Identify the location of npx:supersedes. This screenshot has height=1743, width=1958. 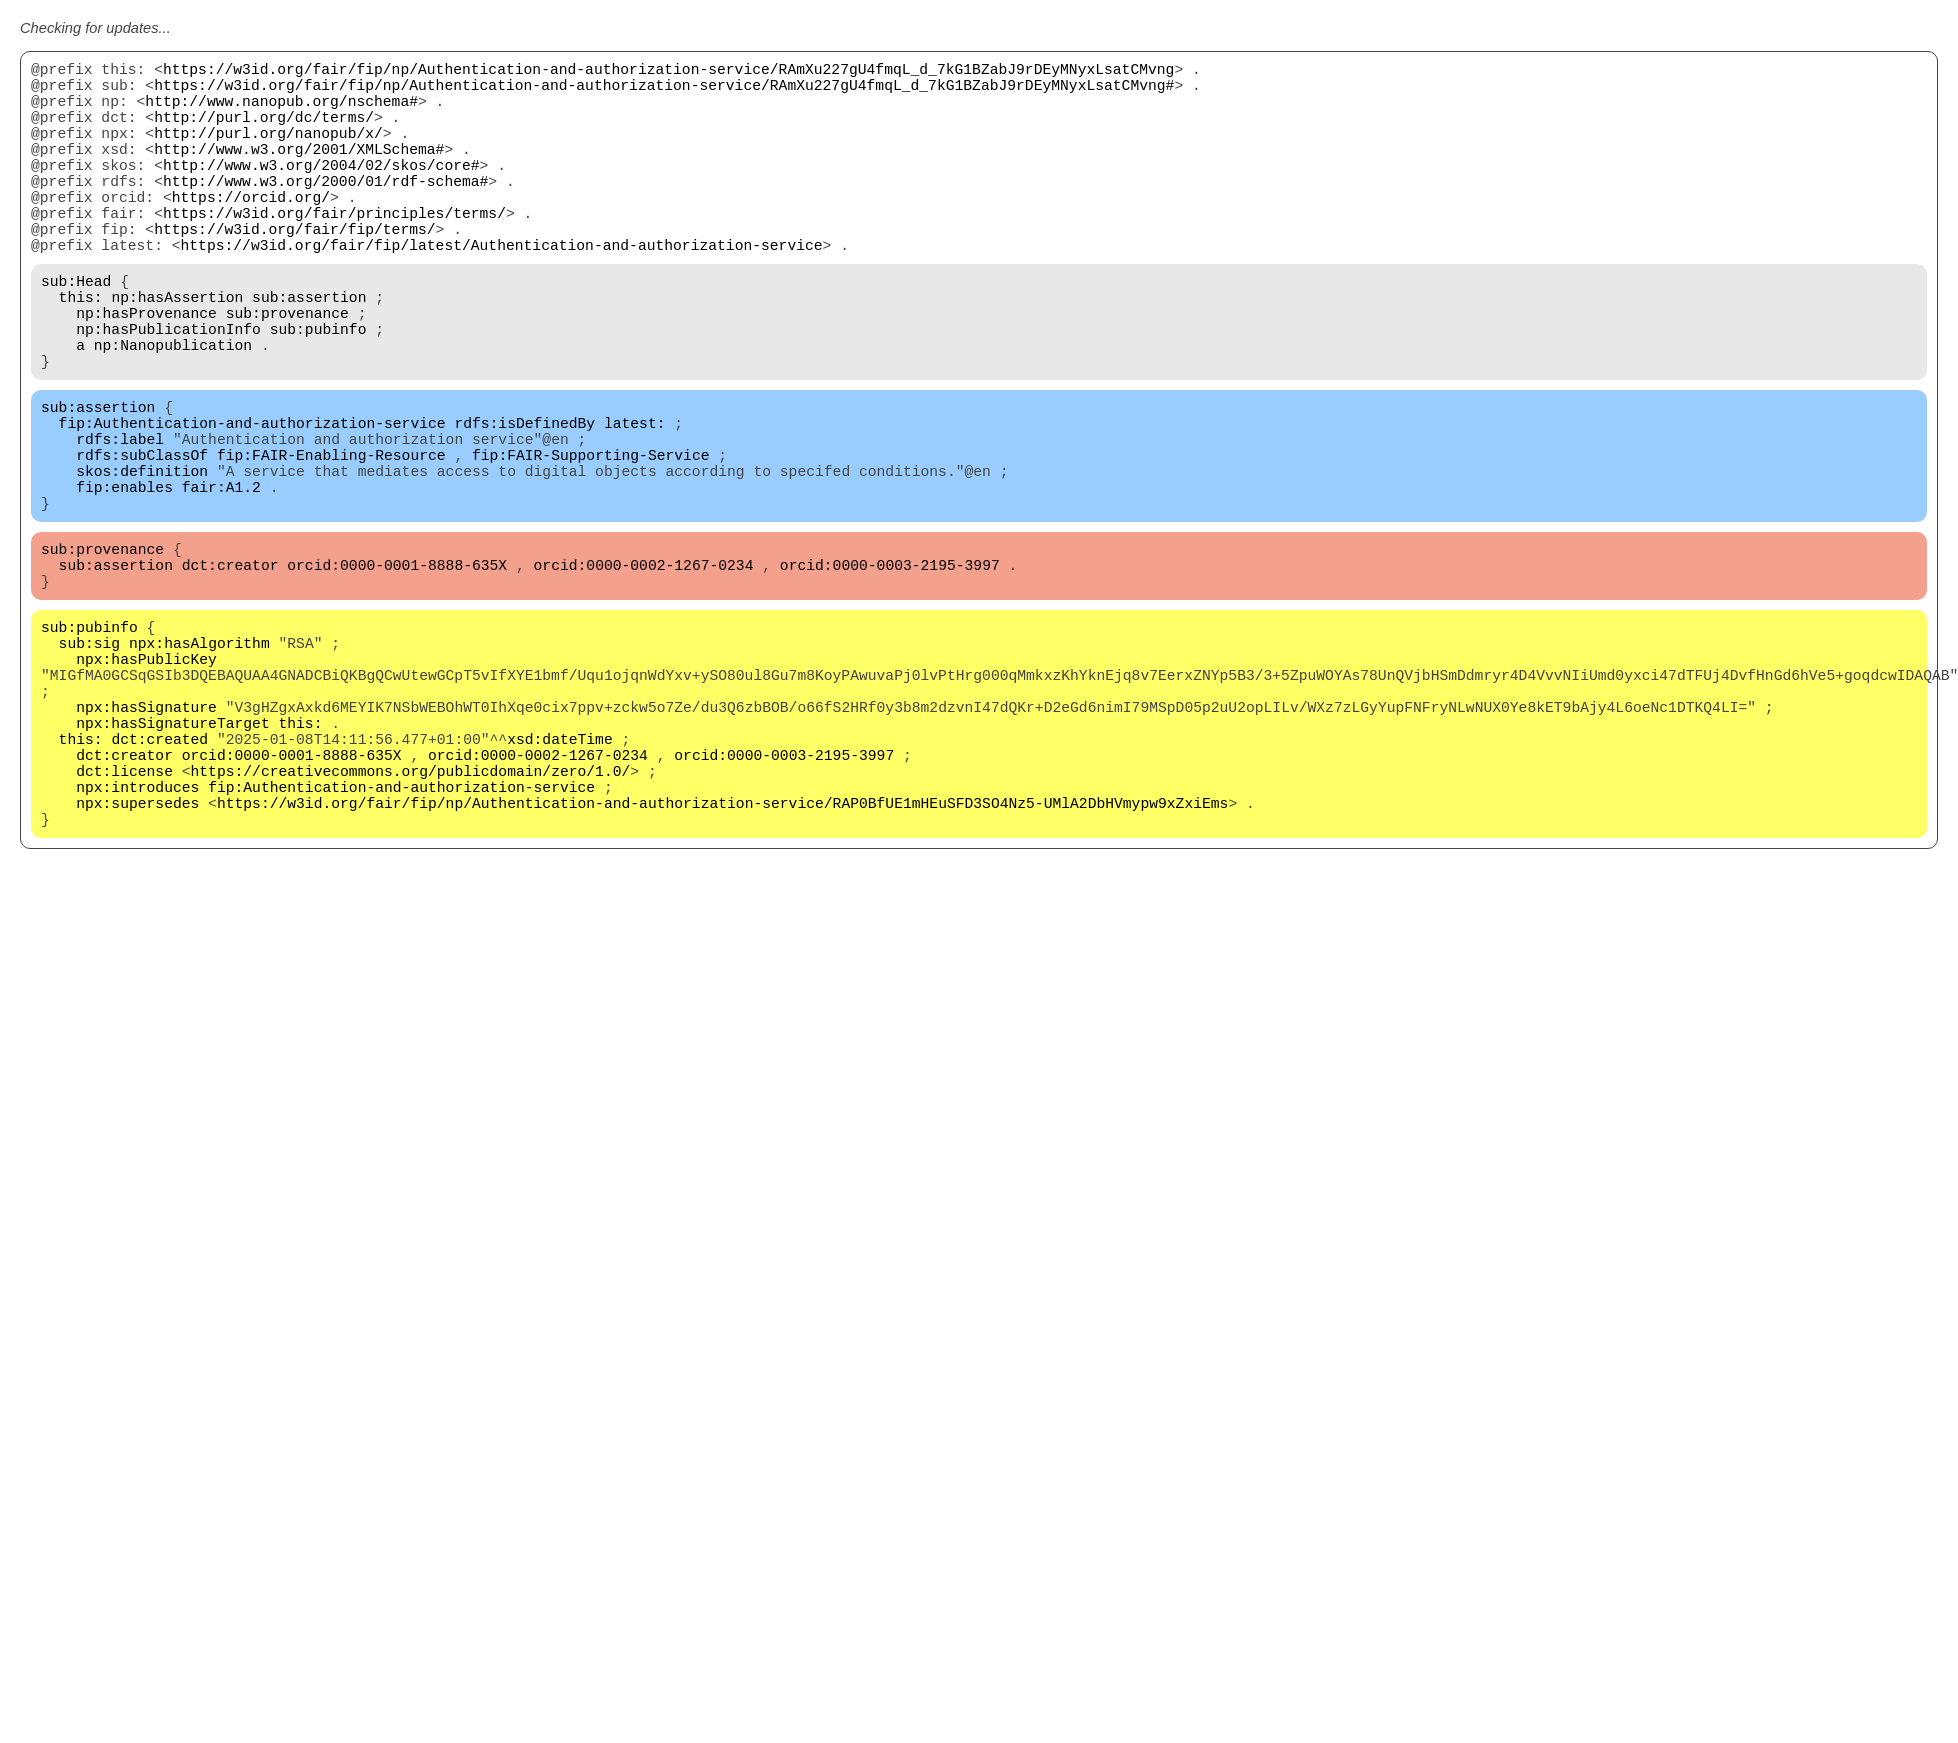
(137, 962).